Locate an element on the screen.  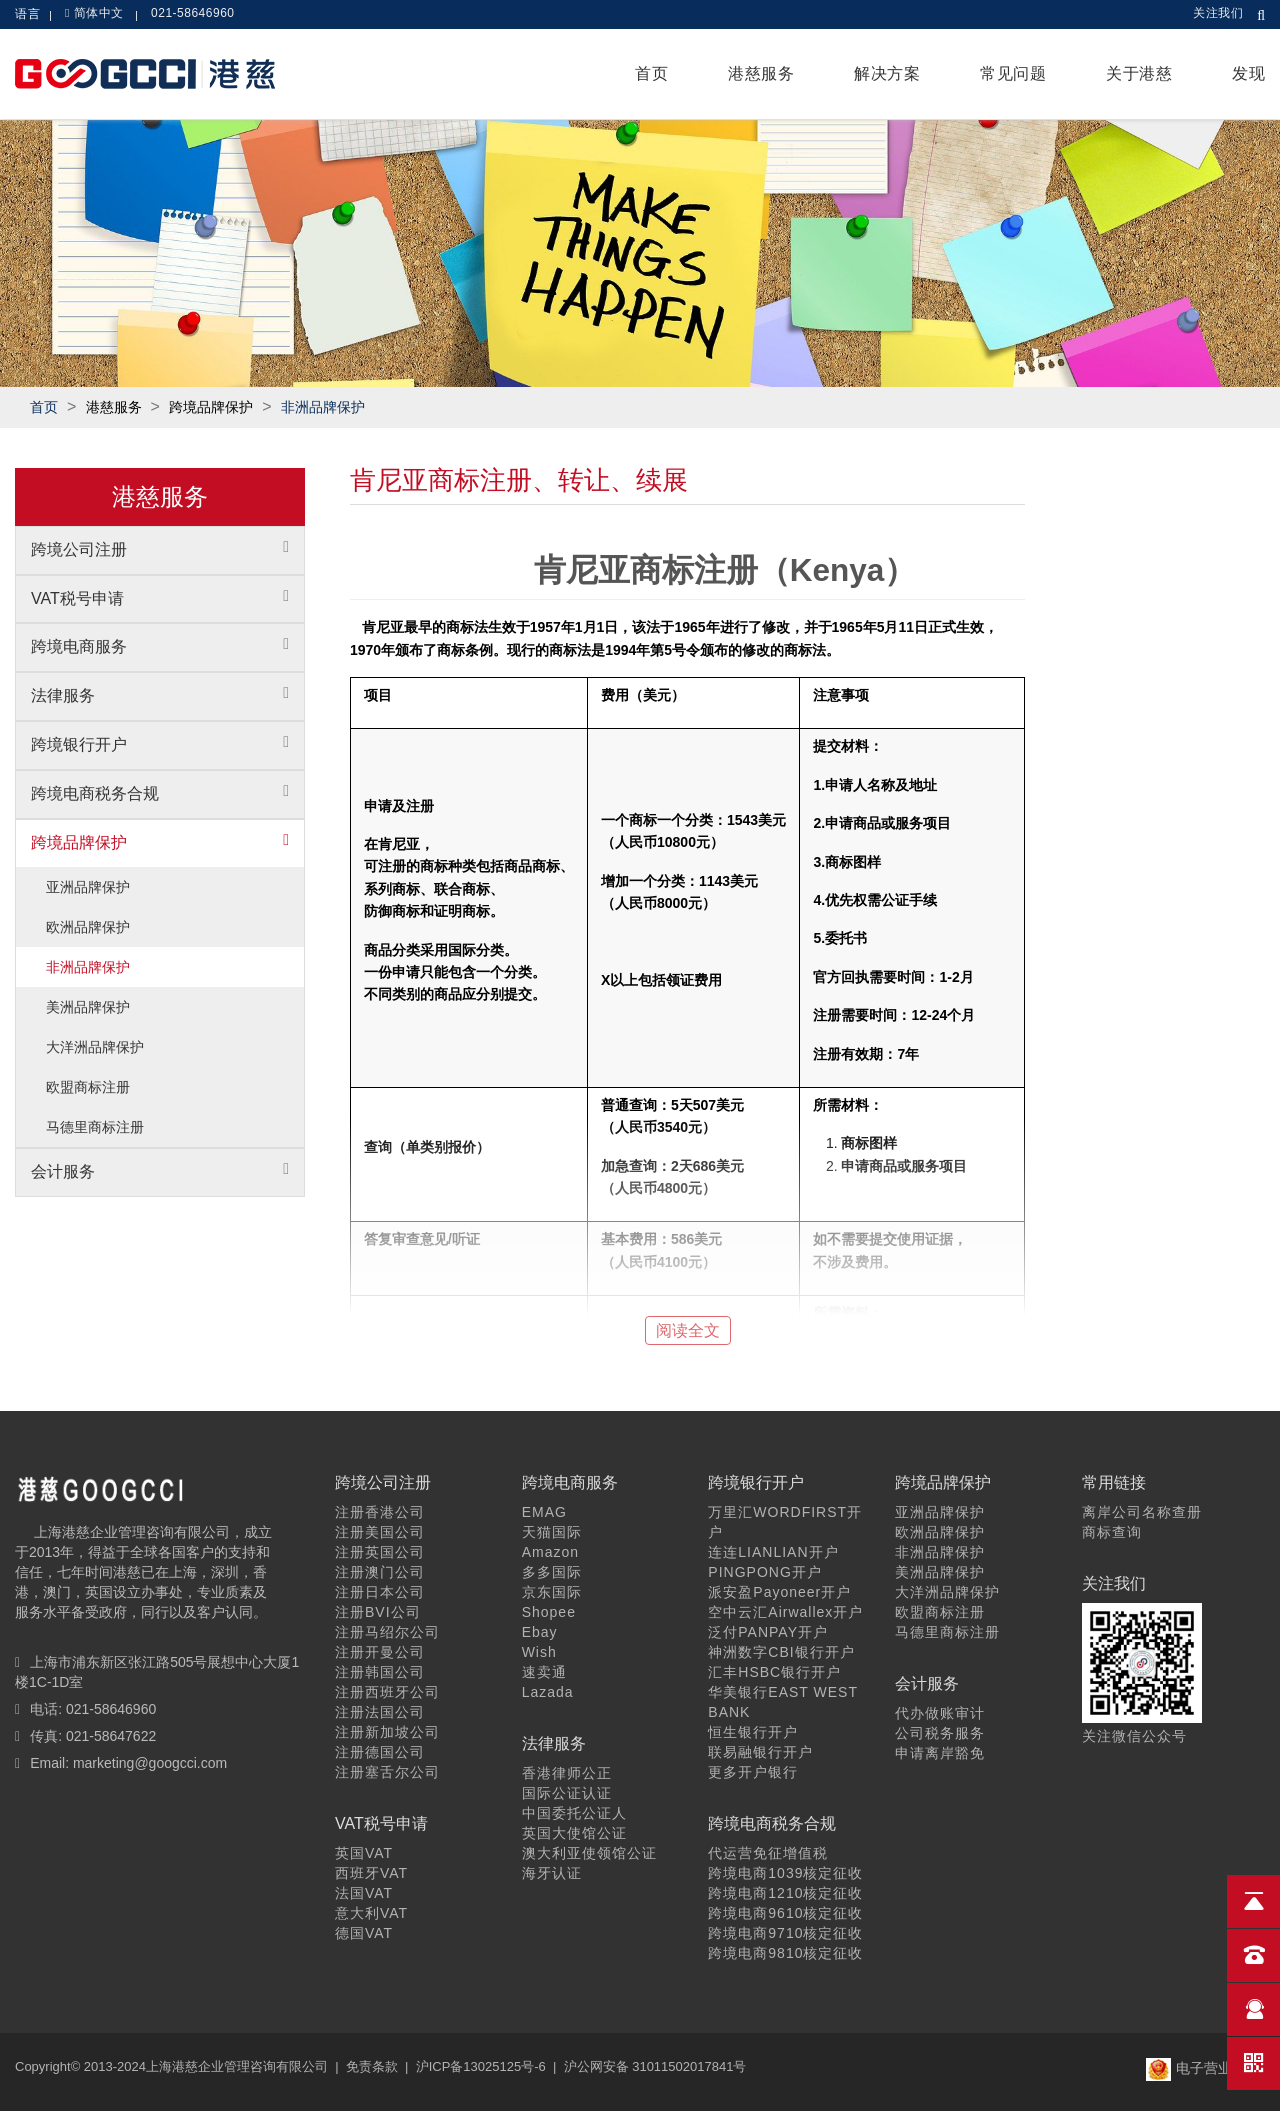
注册德国公司 is located at coordinates (380, 1752).